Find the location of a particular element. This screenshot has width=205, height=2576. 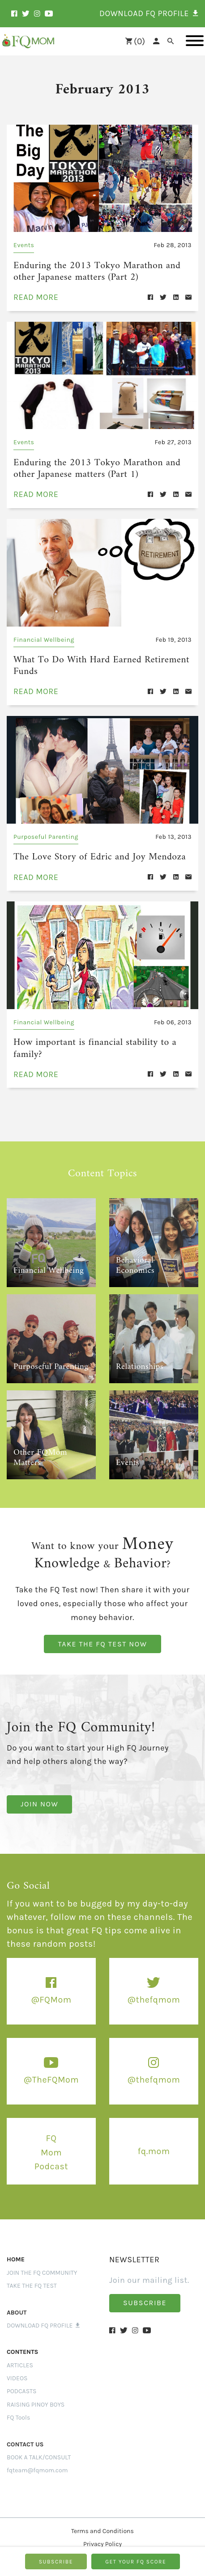

Terms and Conditions is located at coordinates (102, 2522).